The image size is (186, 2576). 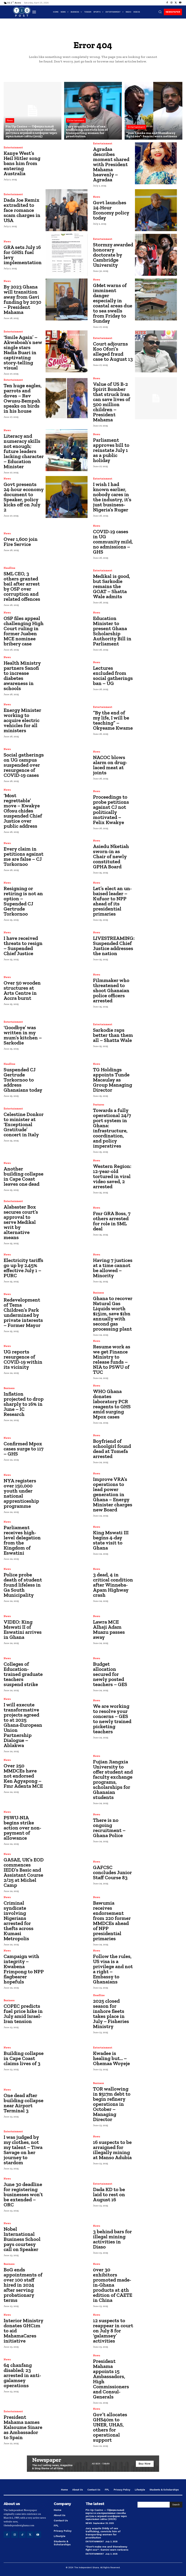 What do you see at coordinates (109, 2194) in the screenshot?
I see `Dada KD to be laid to rest on August 16` at bounding box center [109, 2194].